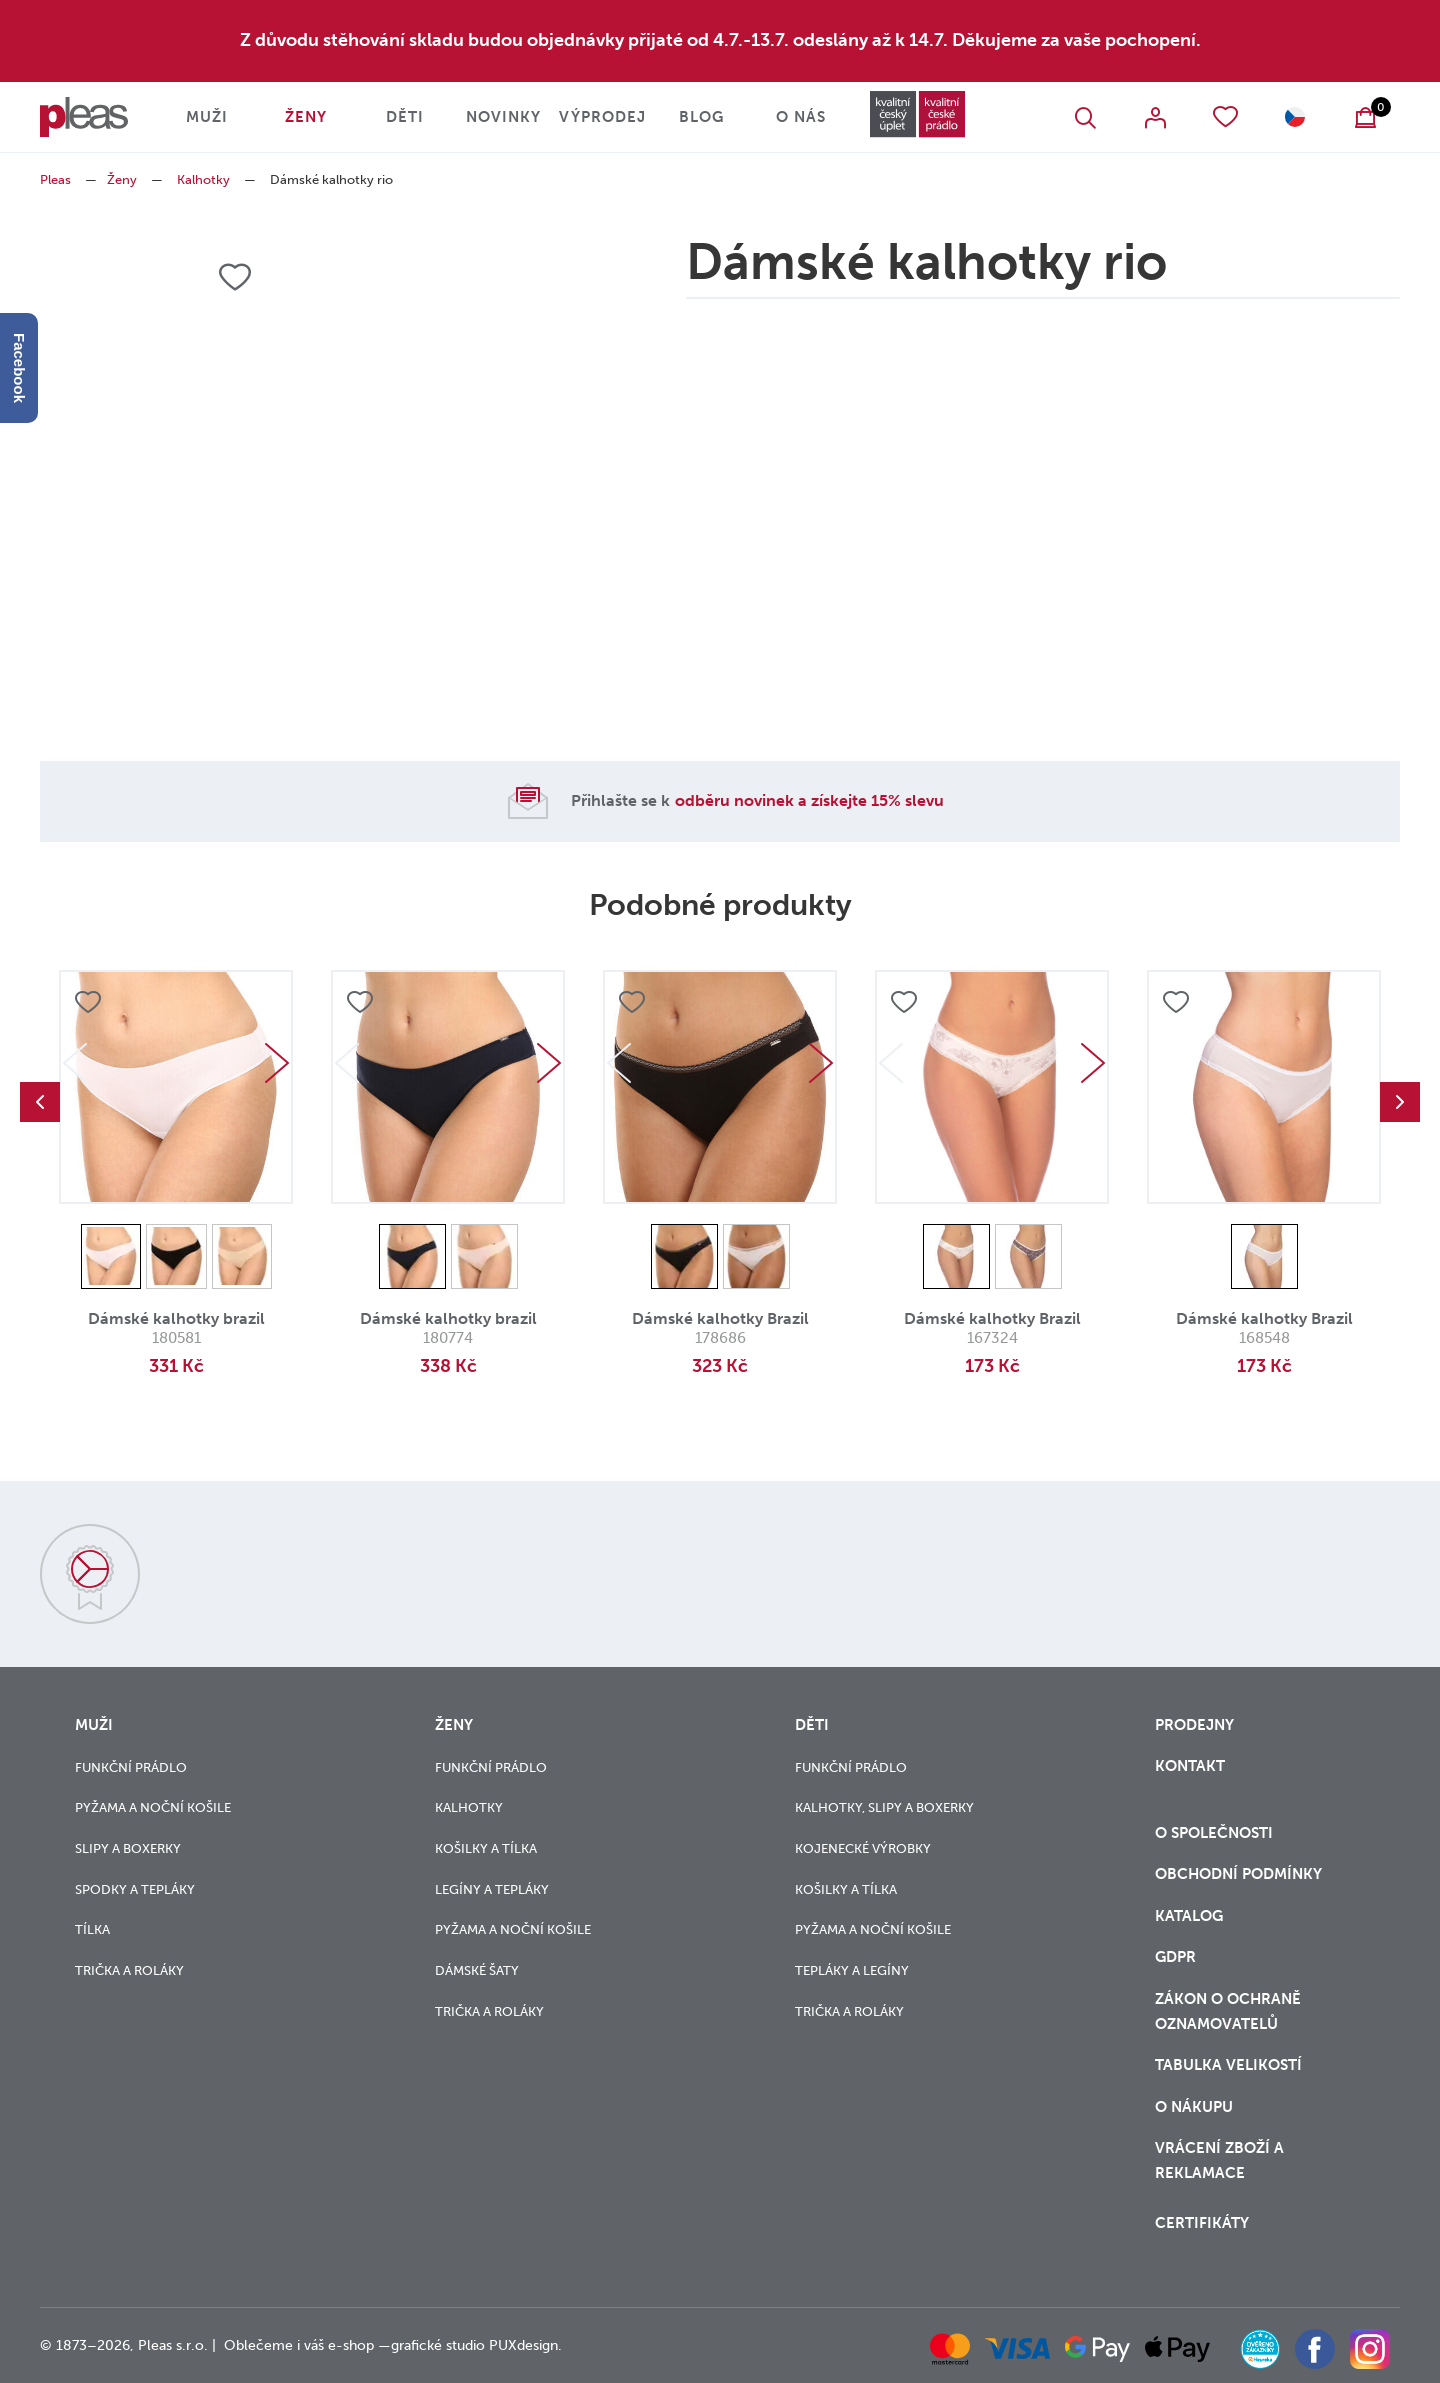 Image resolution: width=1440 pixels, height=2383 pixels. Describe the element at coordinates (203, 179) in the screenshot. I see `Kalhotky` at that location.